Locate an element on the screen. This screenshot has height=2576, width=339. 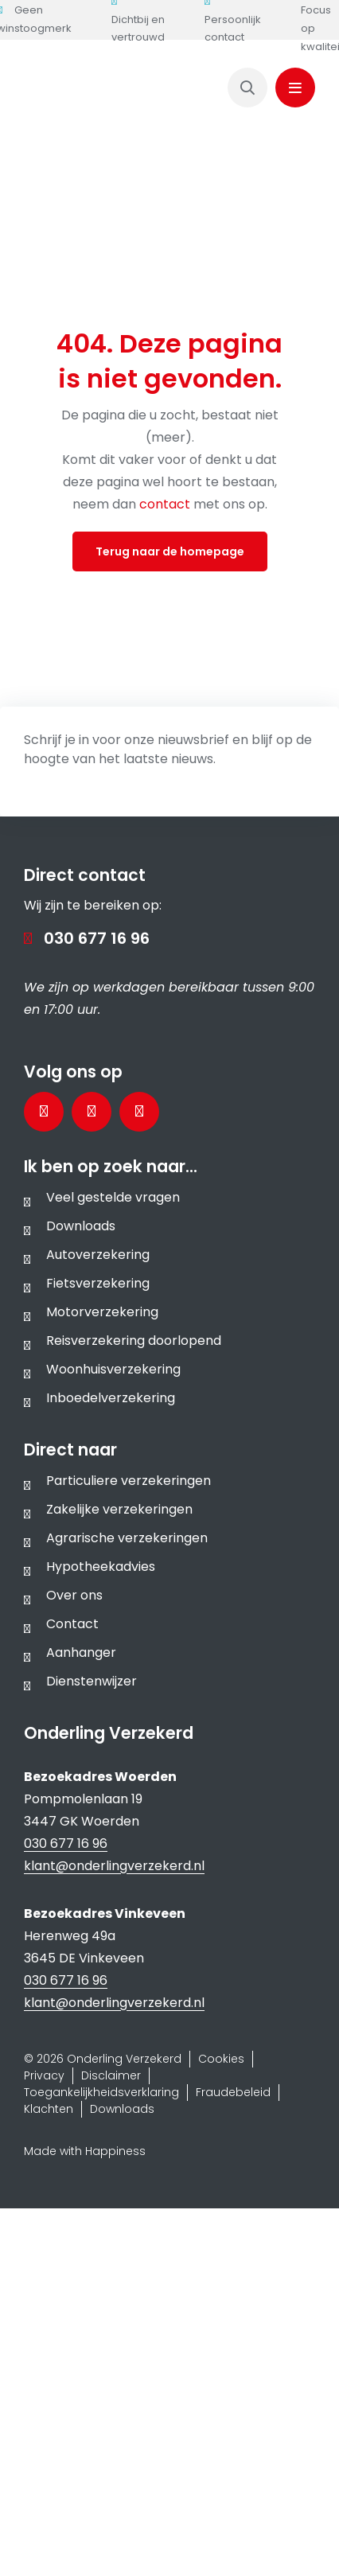
[Link to https://www.onderlingverzekerd.nl/zoeken/] is located at coordinates (247, 87).